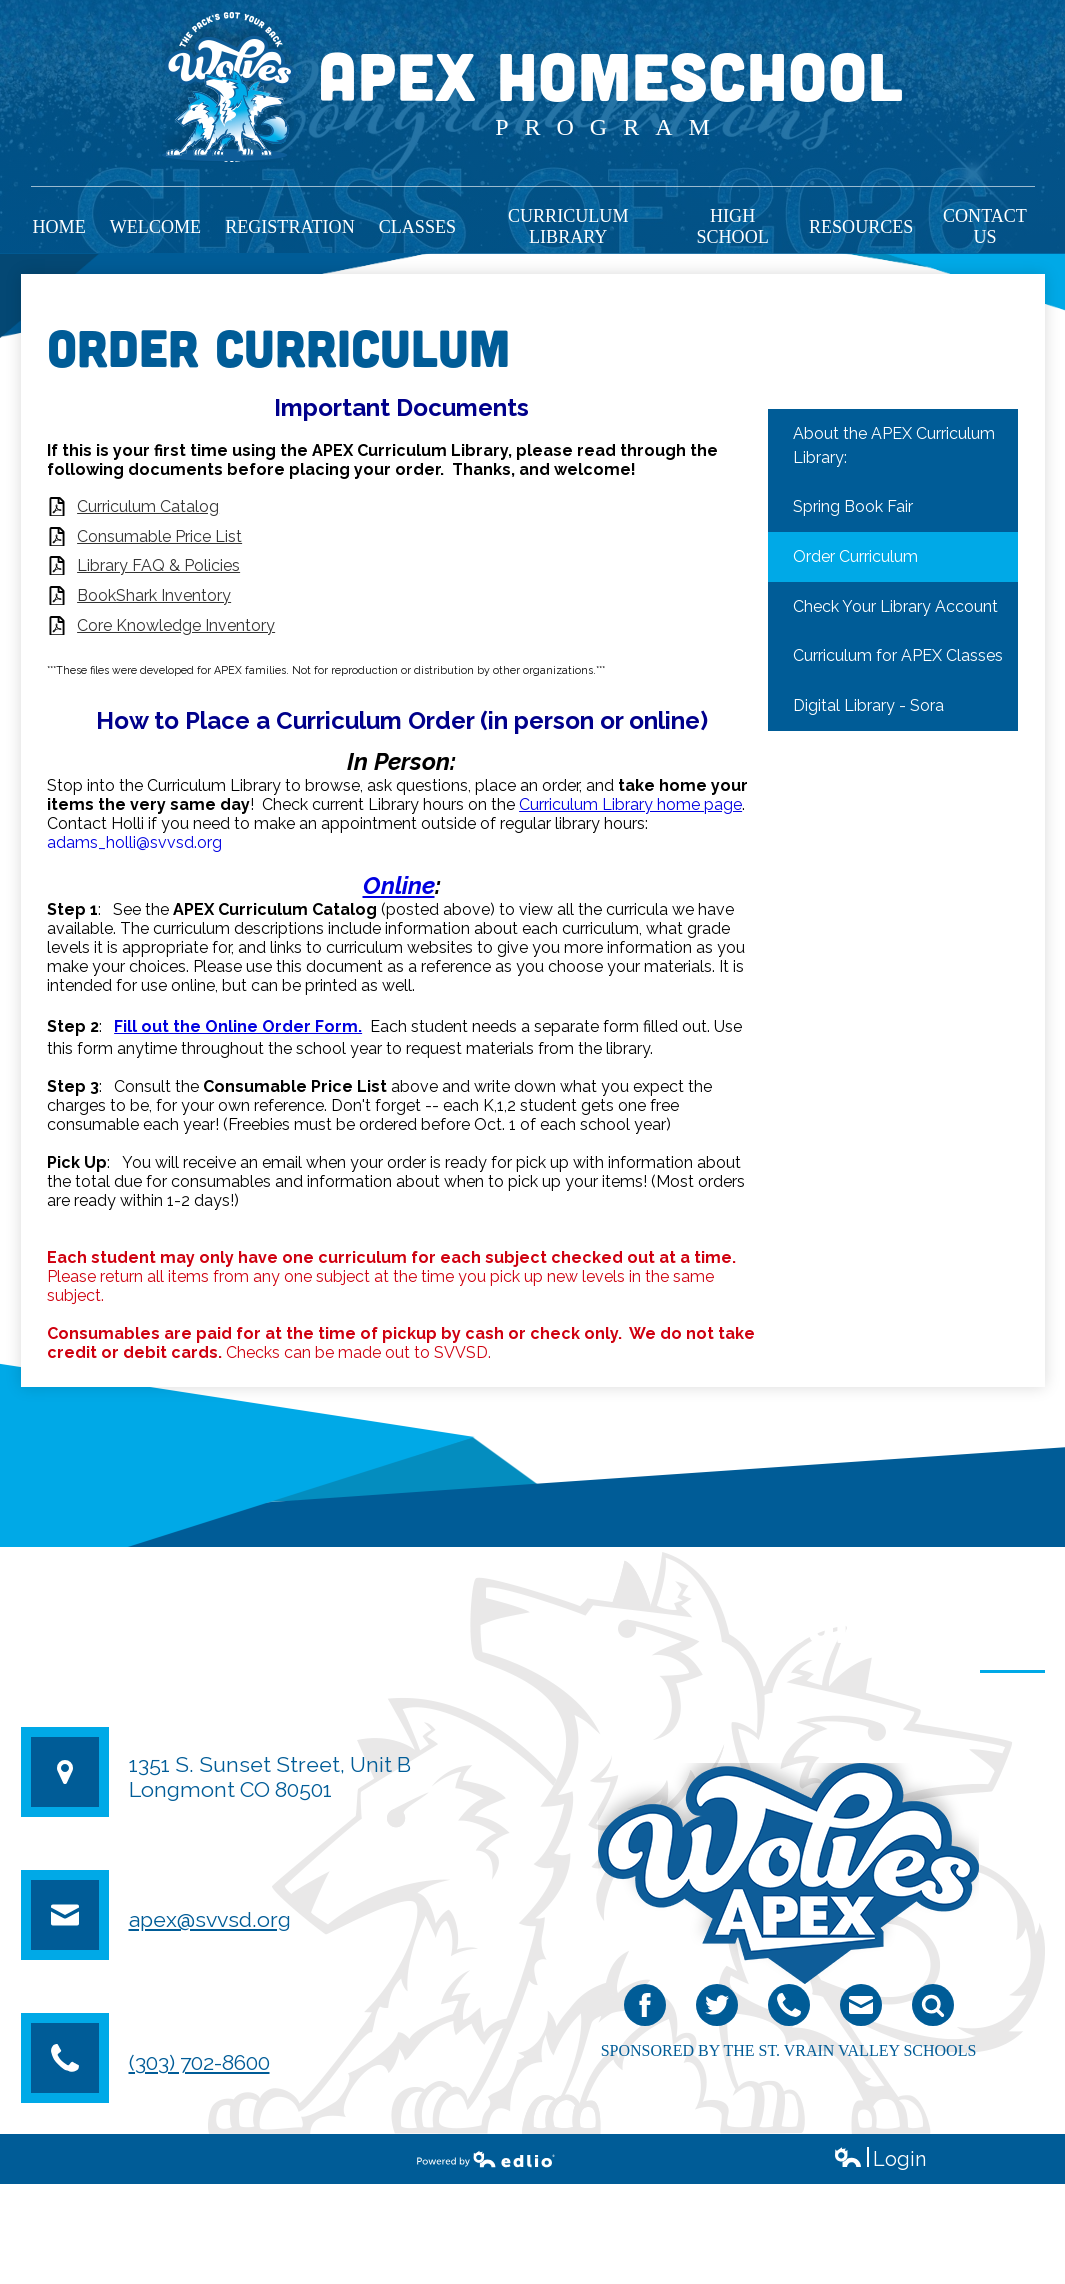  What do you see at coordinates (933, 2009) in the screenshot?
I see `Search` at bounding box center [933, 2009].